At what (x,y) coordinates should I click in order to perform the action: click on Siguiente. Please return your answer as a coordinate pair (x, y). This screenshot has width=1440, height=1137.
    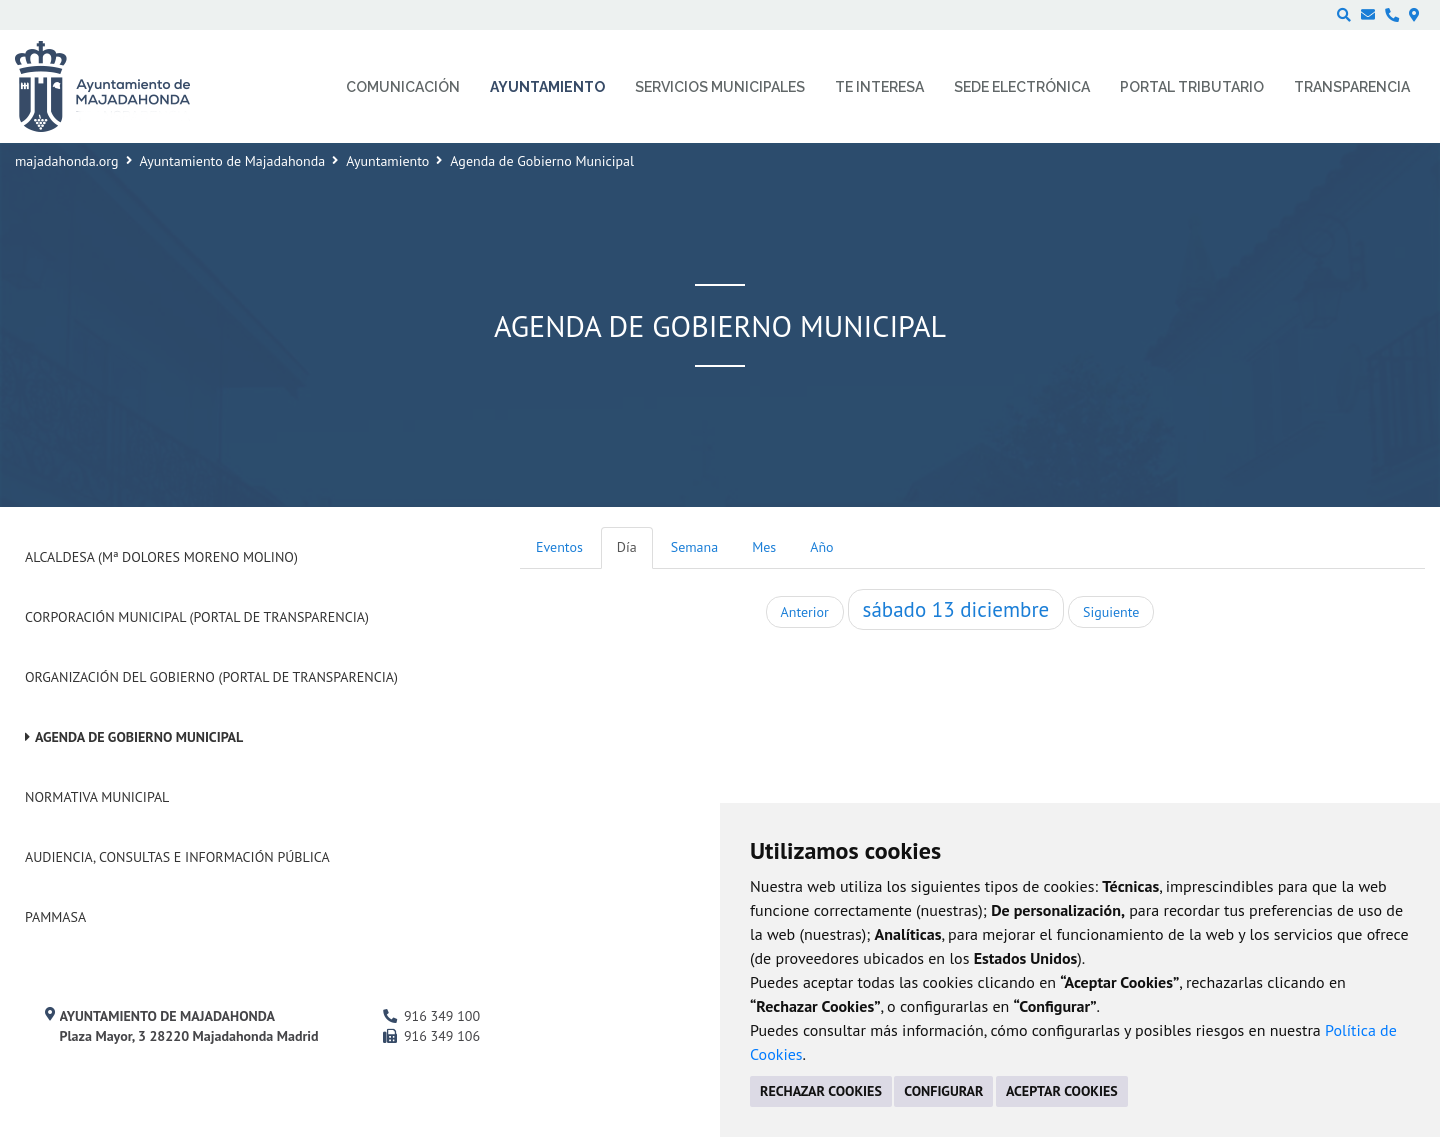
    Looking at the image, I should click on (1111, 612).